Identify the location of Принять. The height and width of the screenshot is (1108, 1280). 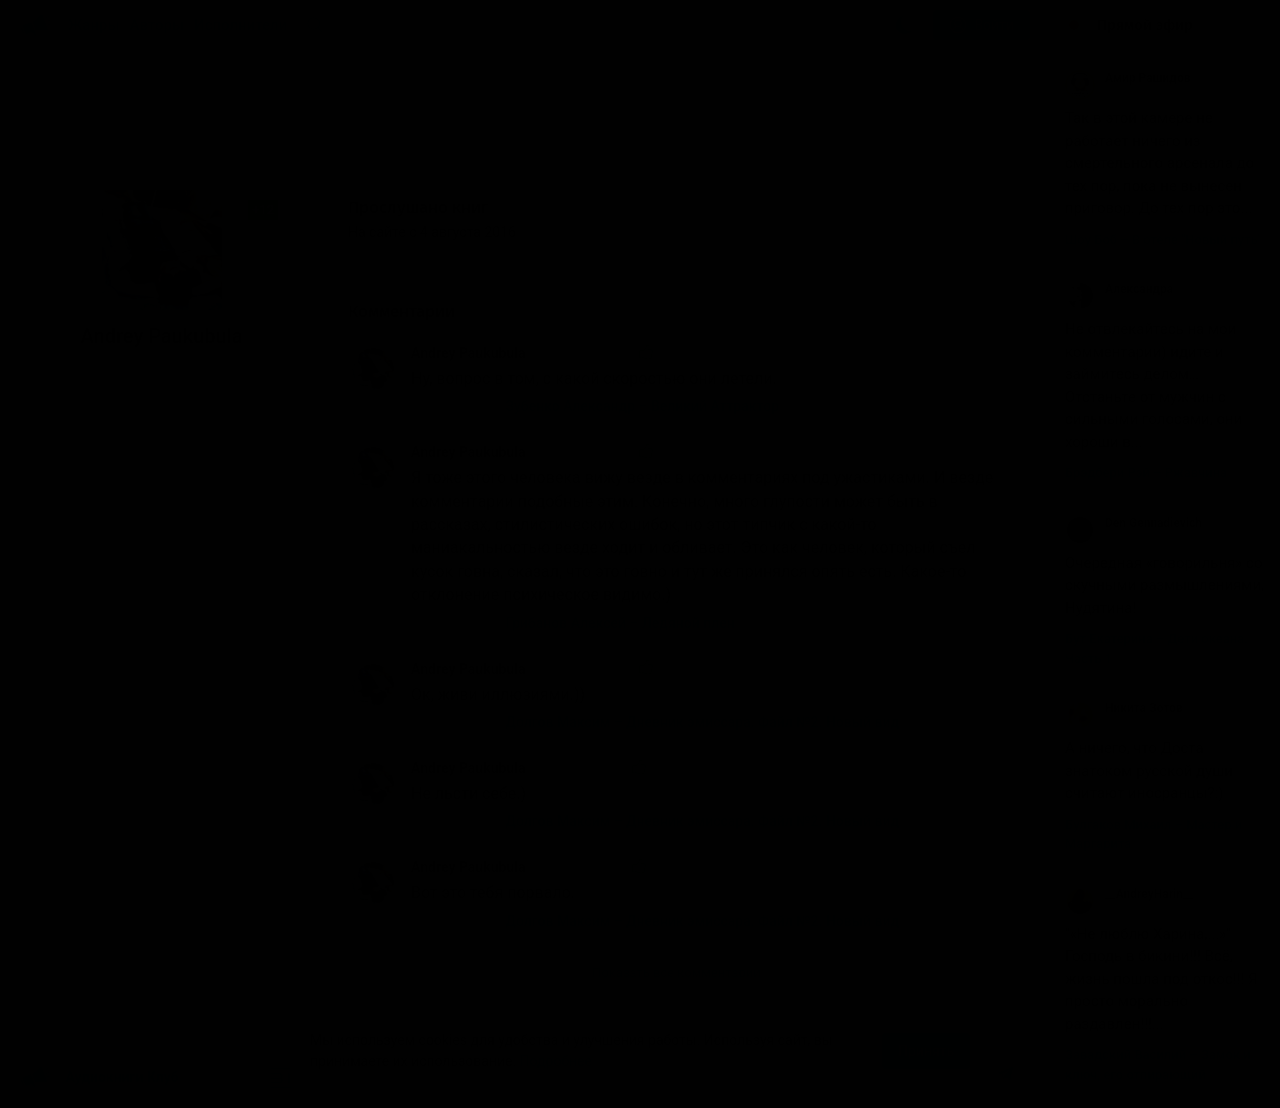
(926, 1051).